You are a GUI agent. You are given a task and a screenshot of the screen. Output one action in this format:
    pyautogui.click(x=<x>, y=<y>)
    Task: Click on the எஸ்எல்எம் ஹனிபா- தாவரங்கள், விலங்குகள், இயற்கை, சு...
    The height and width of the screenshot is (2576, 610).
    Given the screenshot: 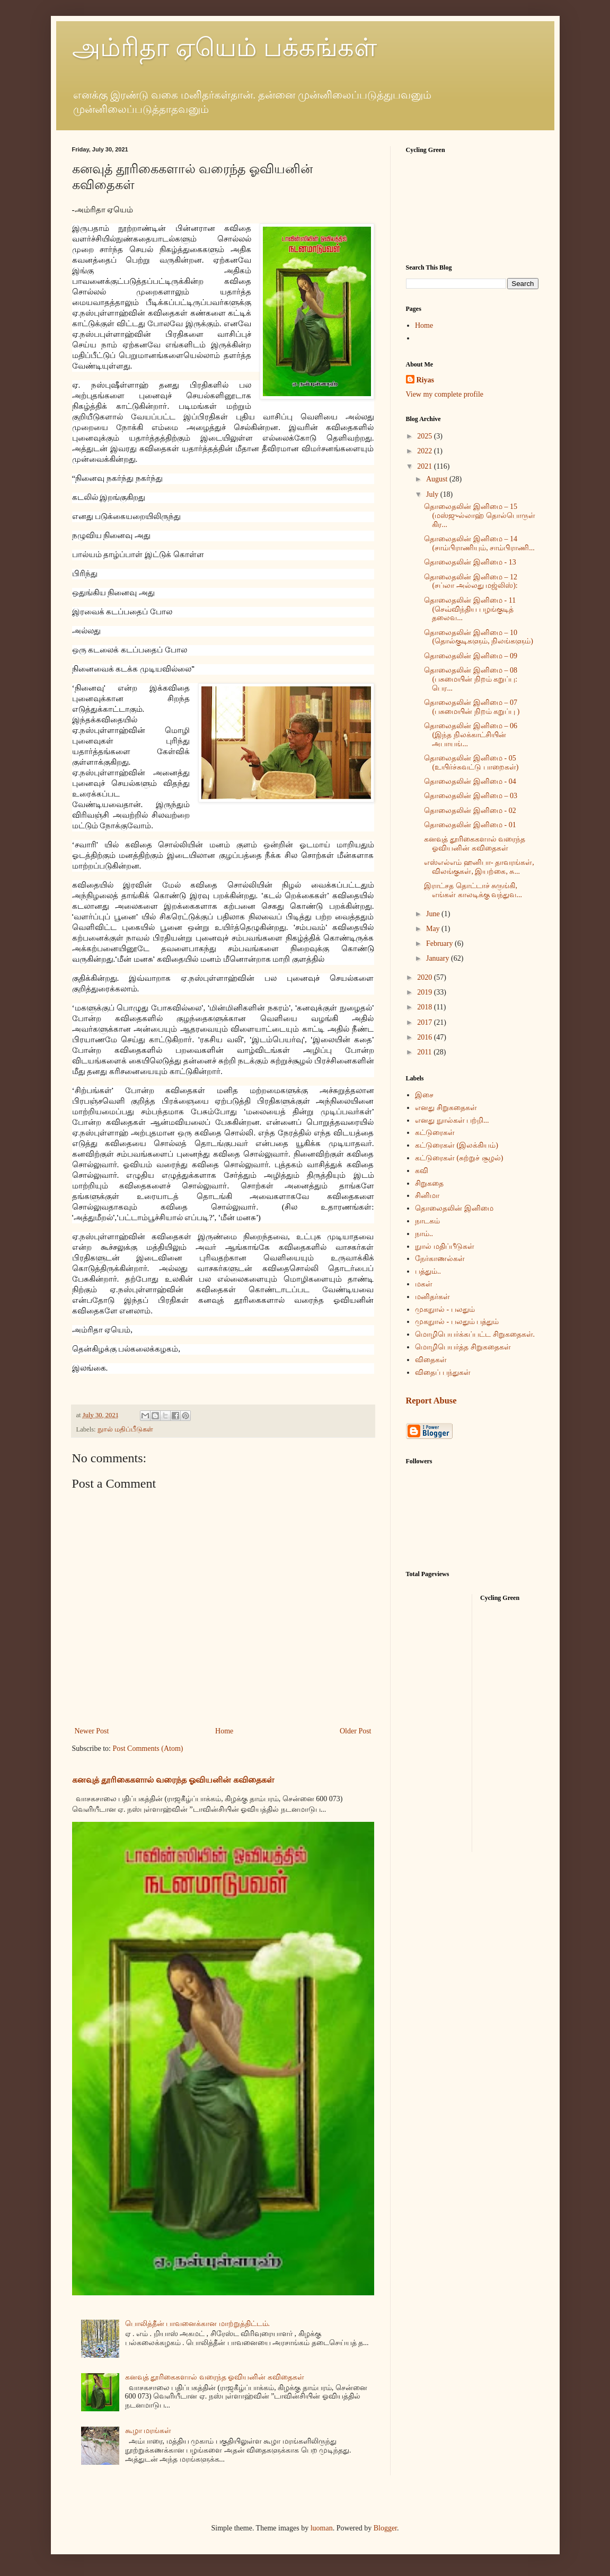 What is the action you would take?
    pyautogui.click(x=479, y=866)
    